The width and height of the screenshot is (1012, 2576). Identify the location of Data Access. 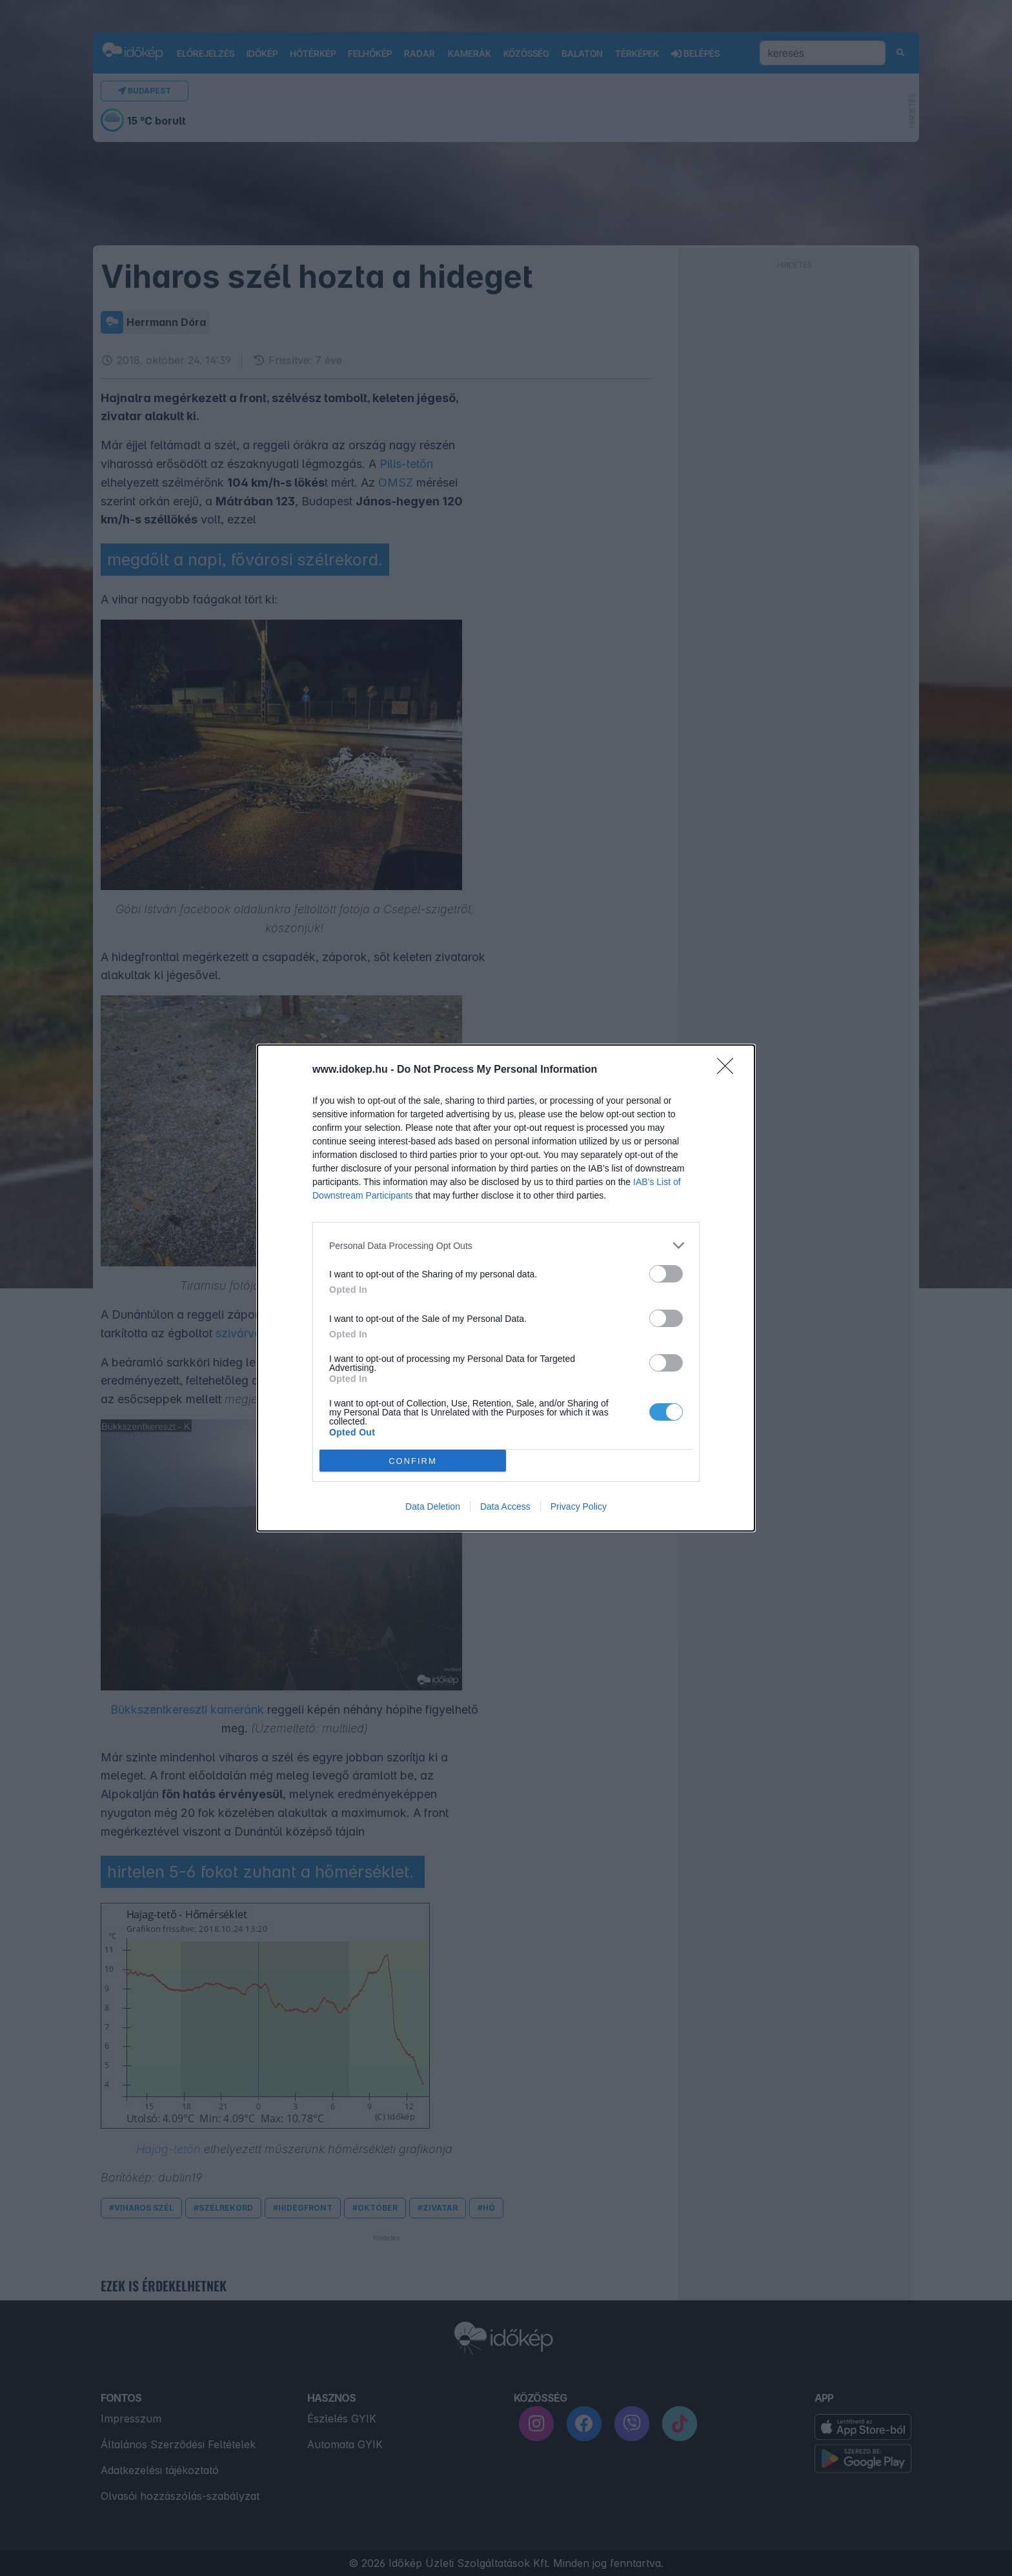
(505, 1506).